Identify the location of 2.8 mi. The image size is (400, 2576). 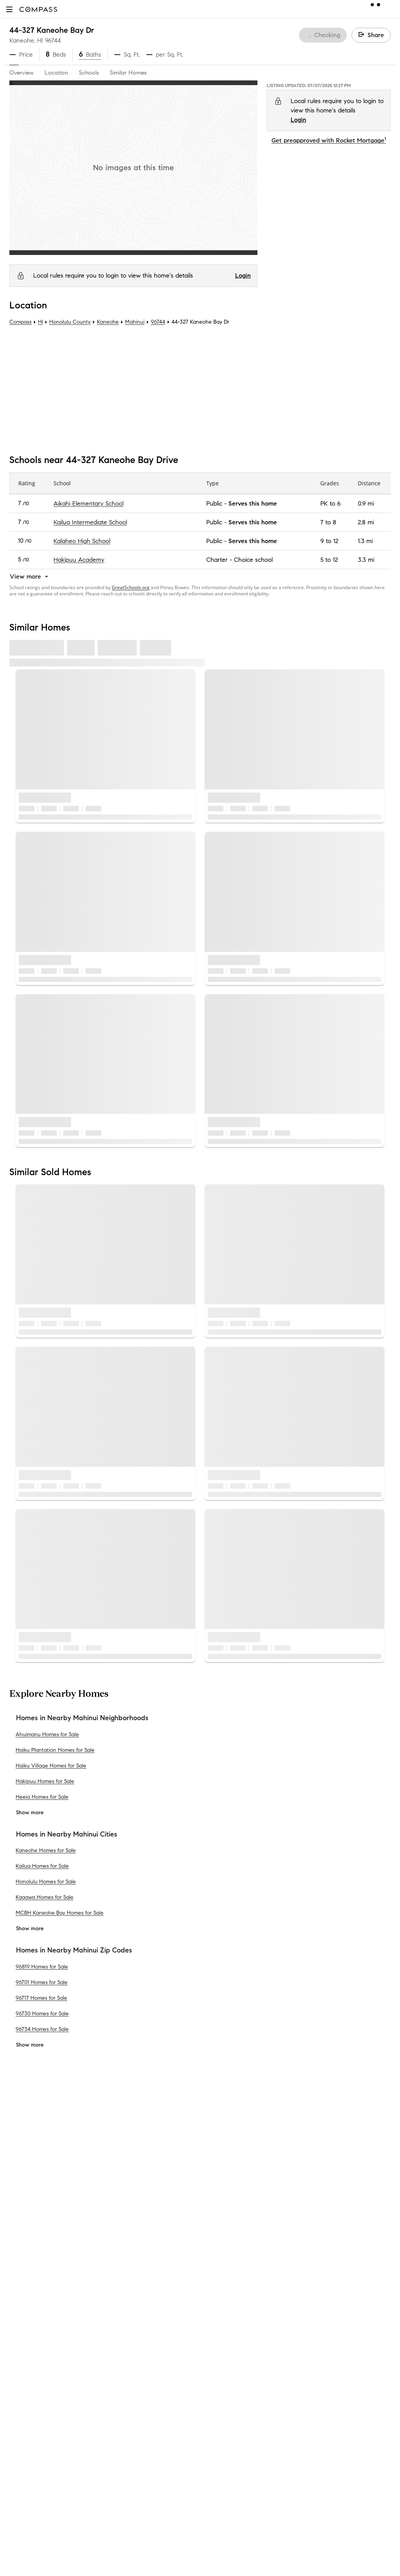
(366, 522).